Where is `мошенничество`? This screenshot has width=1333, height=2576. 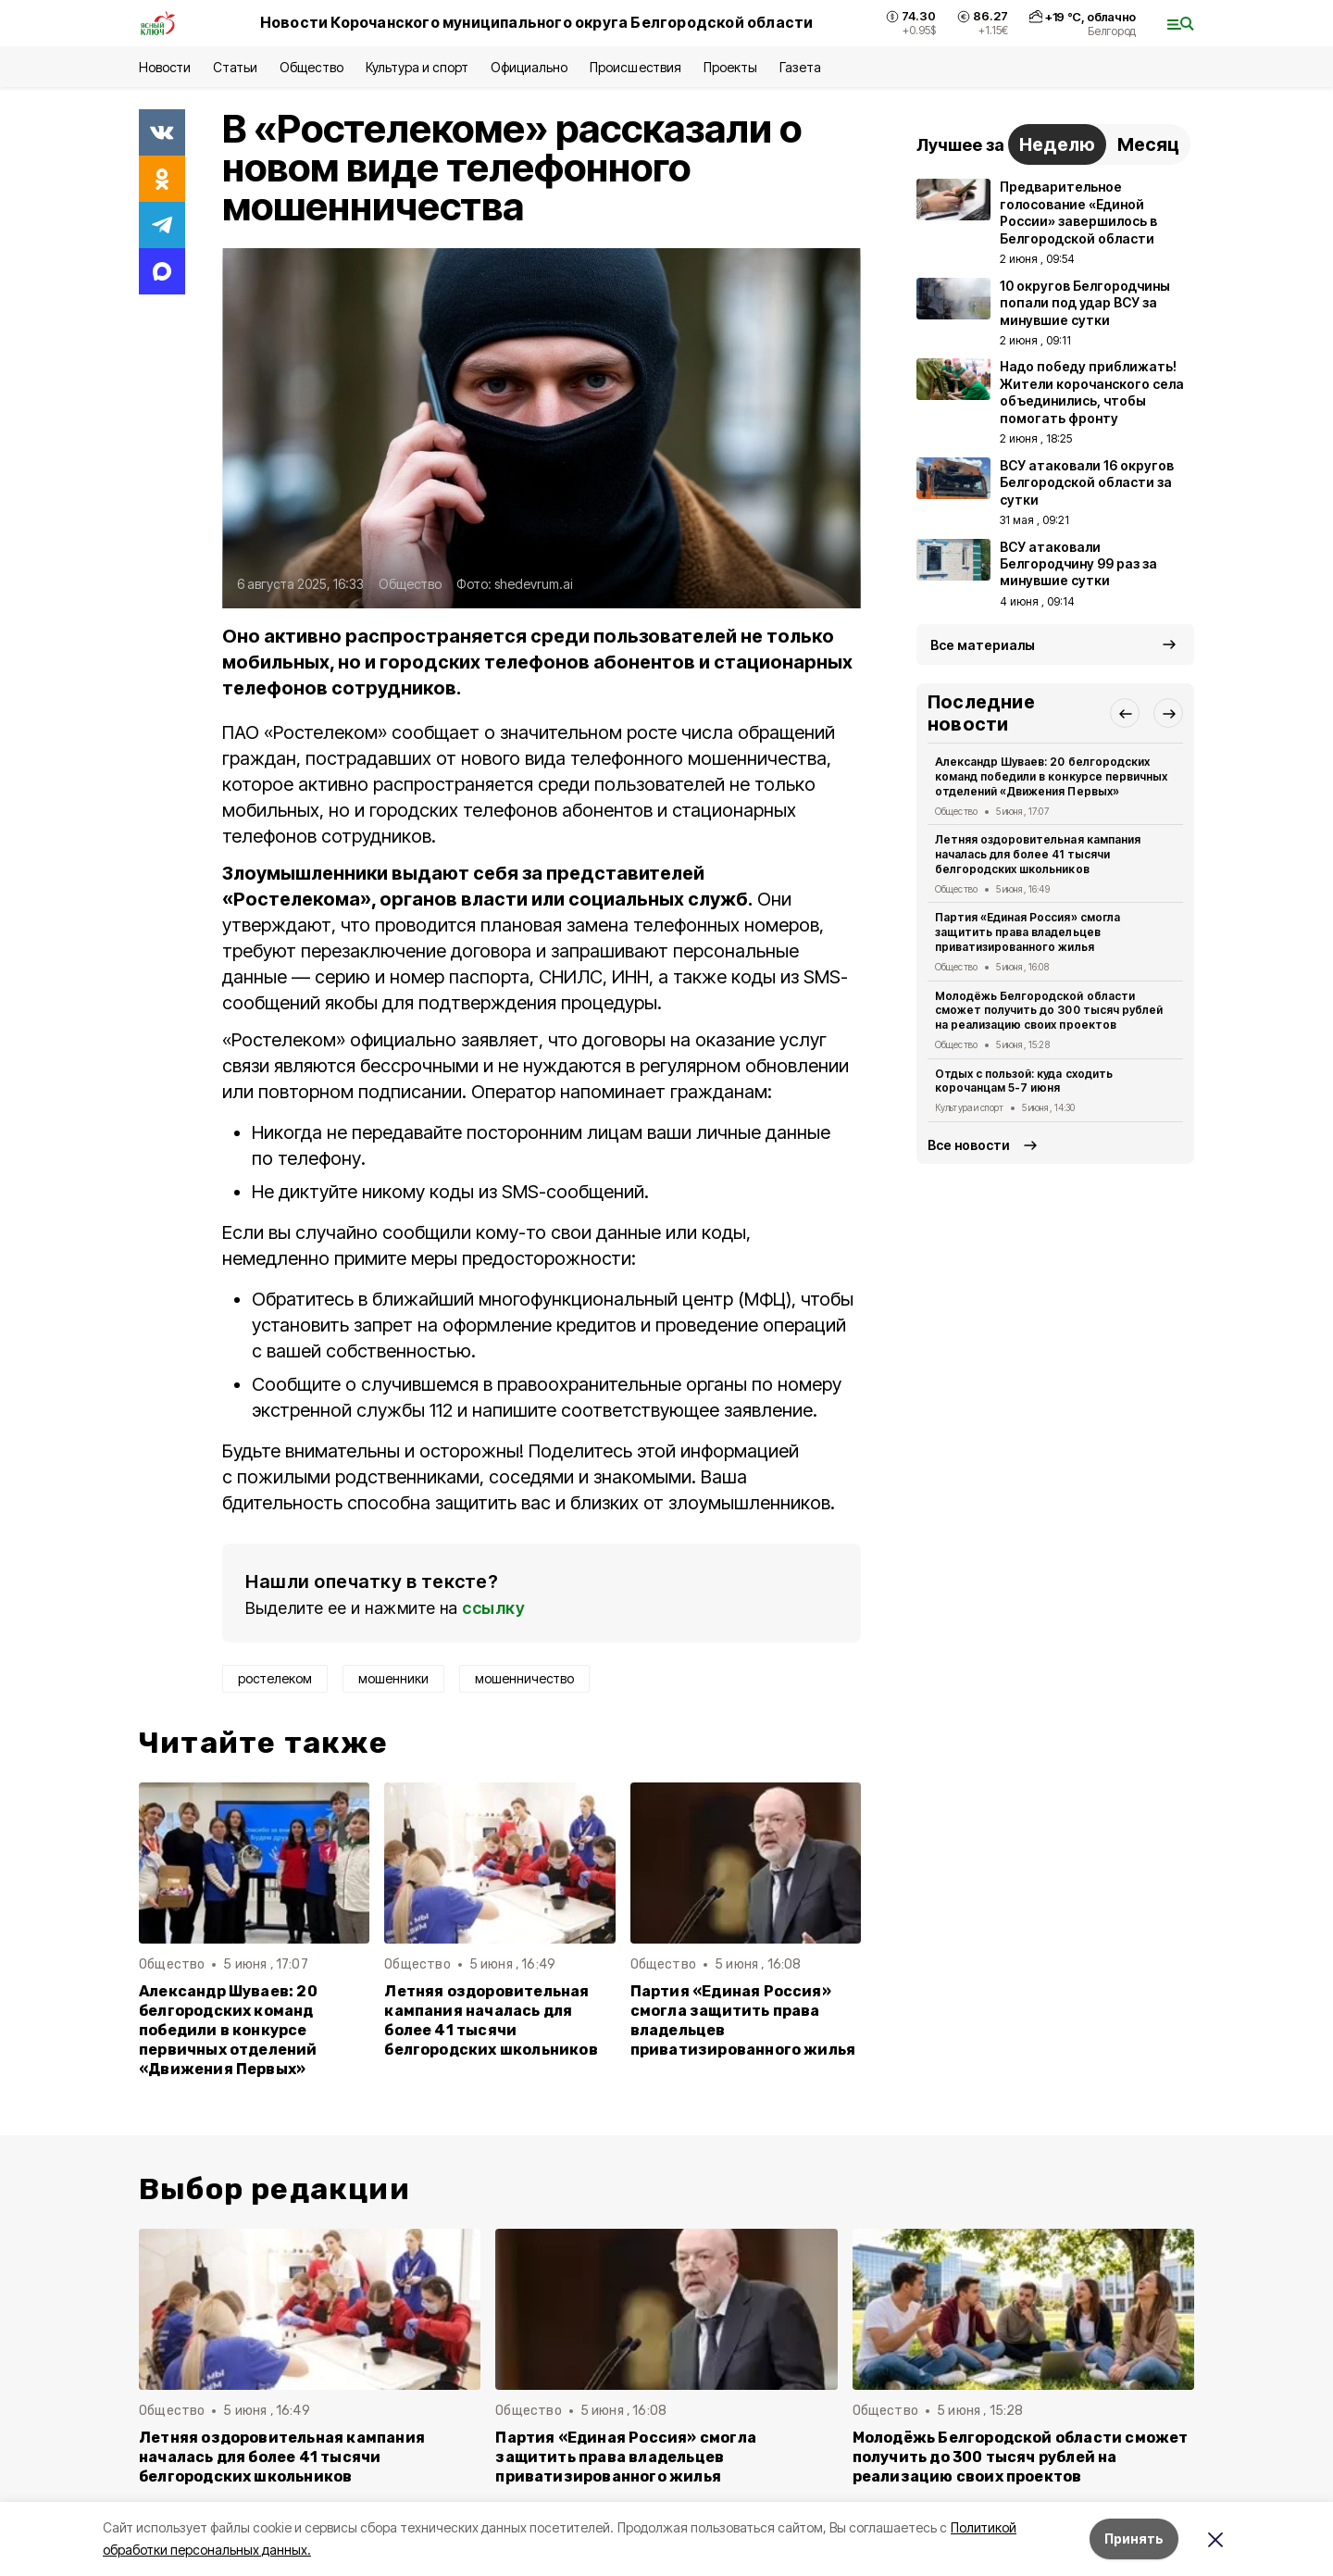
мошенничество is located at coordinates (524, 1678).